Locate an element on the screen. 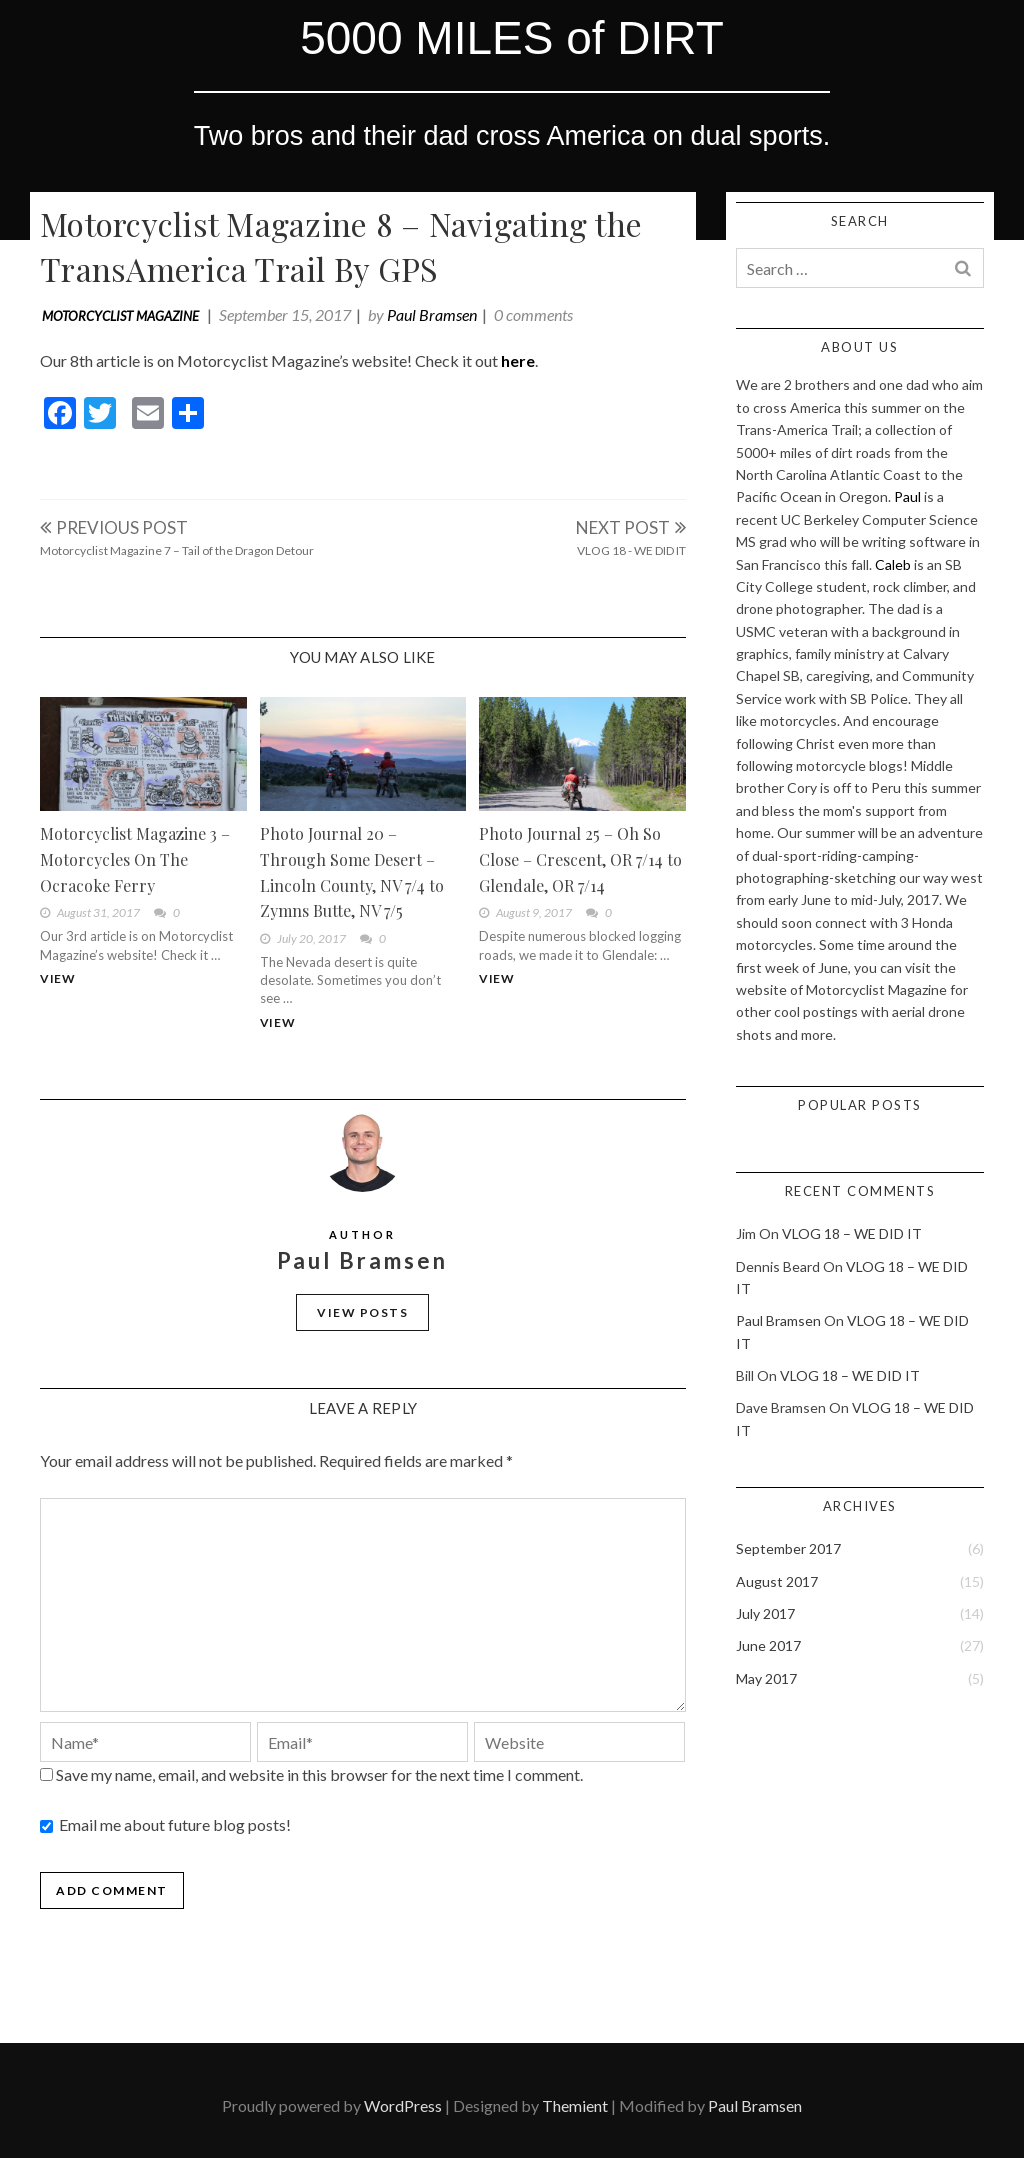 This screenshot has height=2158, width=1024. View Posts is located at coordinates (362, 1312).